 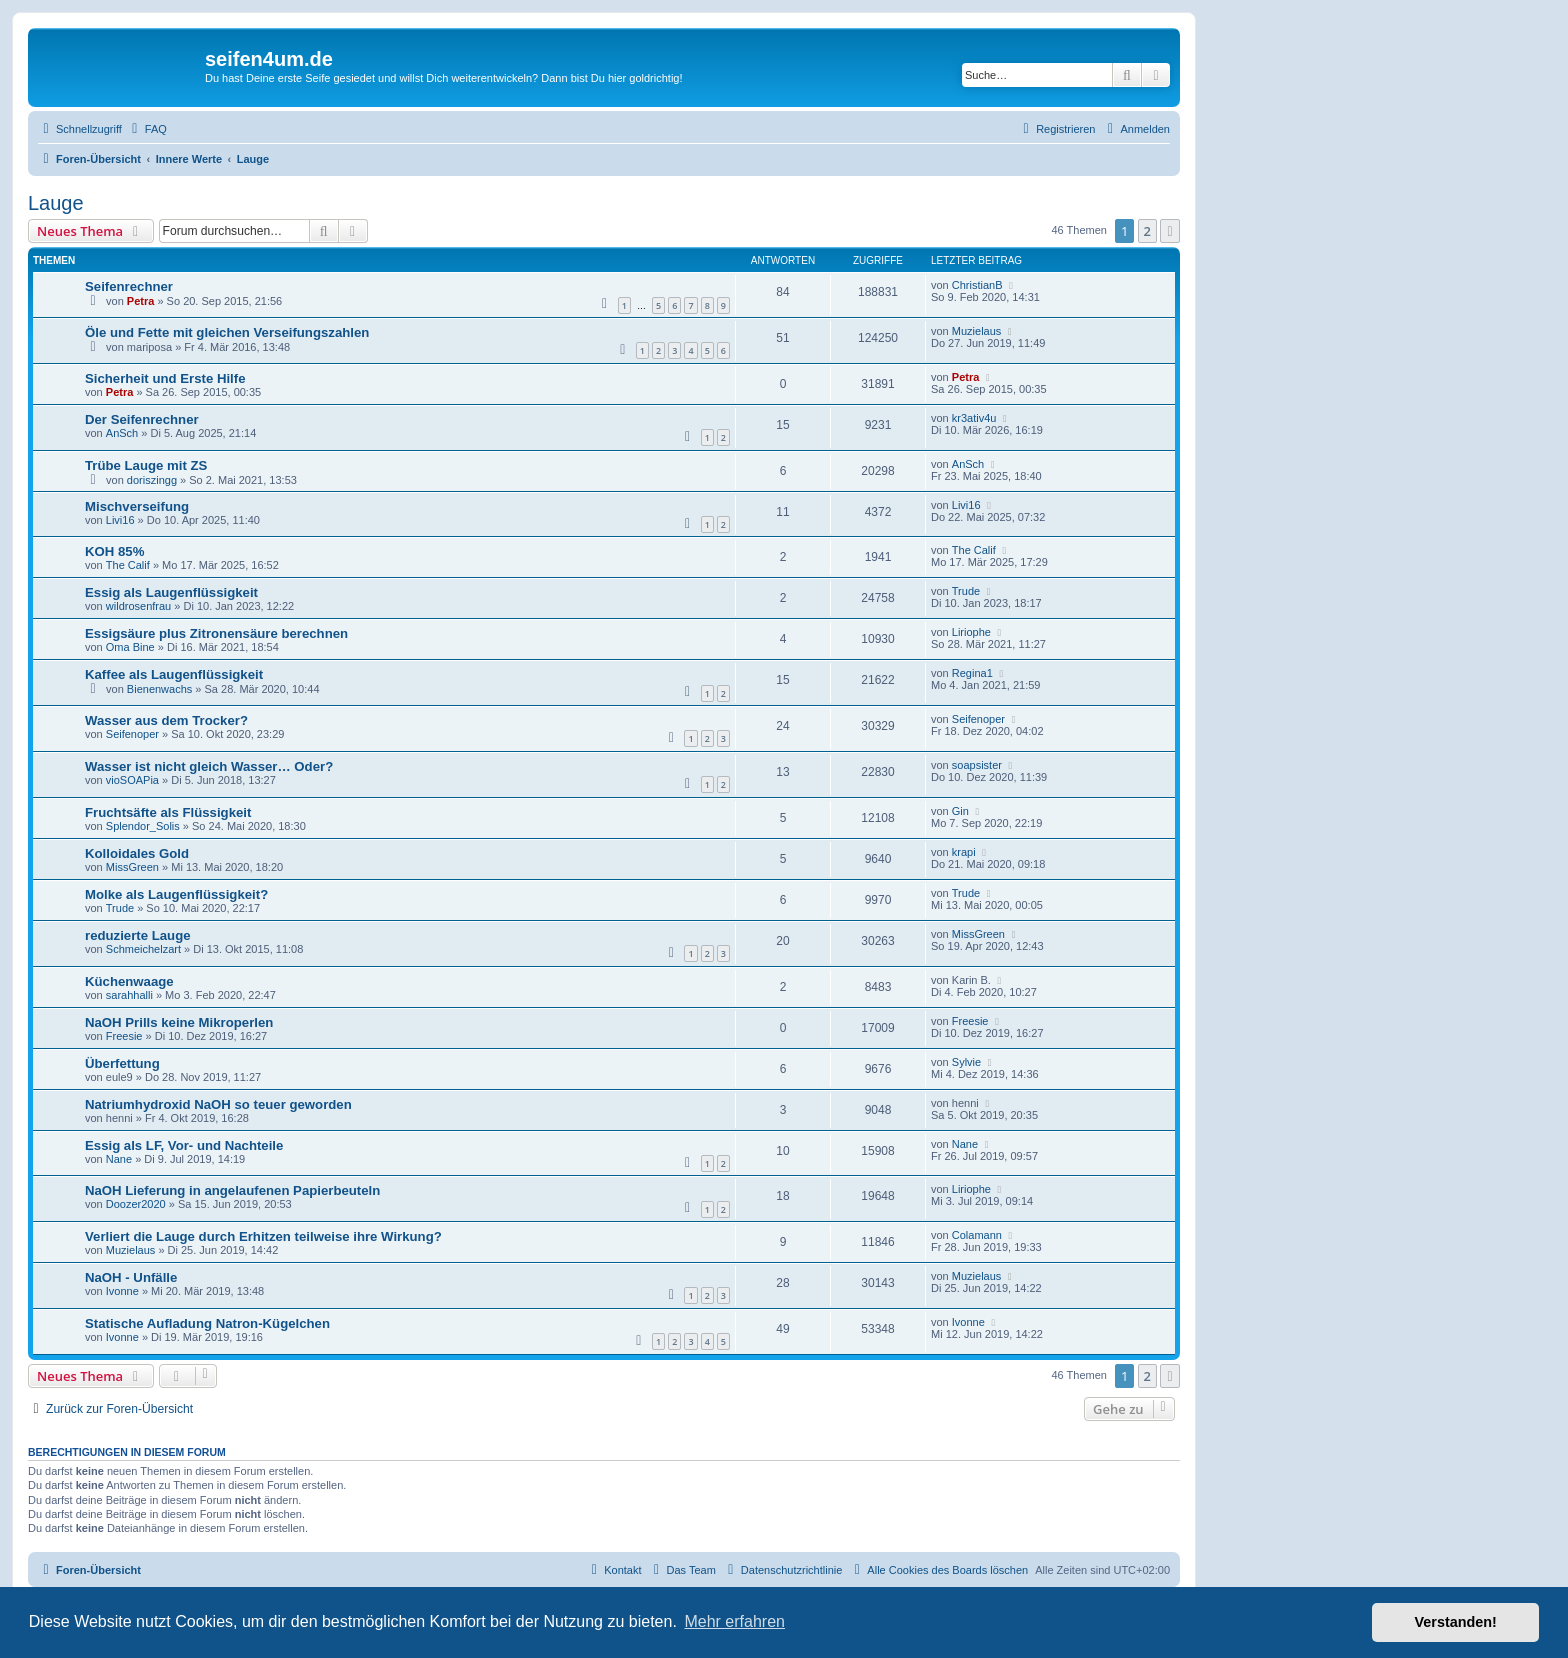 What do you see at coordinates (128, 565) in the screenshot?
I see `The Calif` at bounding box center [128, 565].